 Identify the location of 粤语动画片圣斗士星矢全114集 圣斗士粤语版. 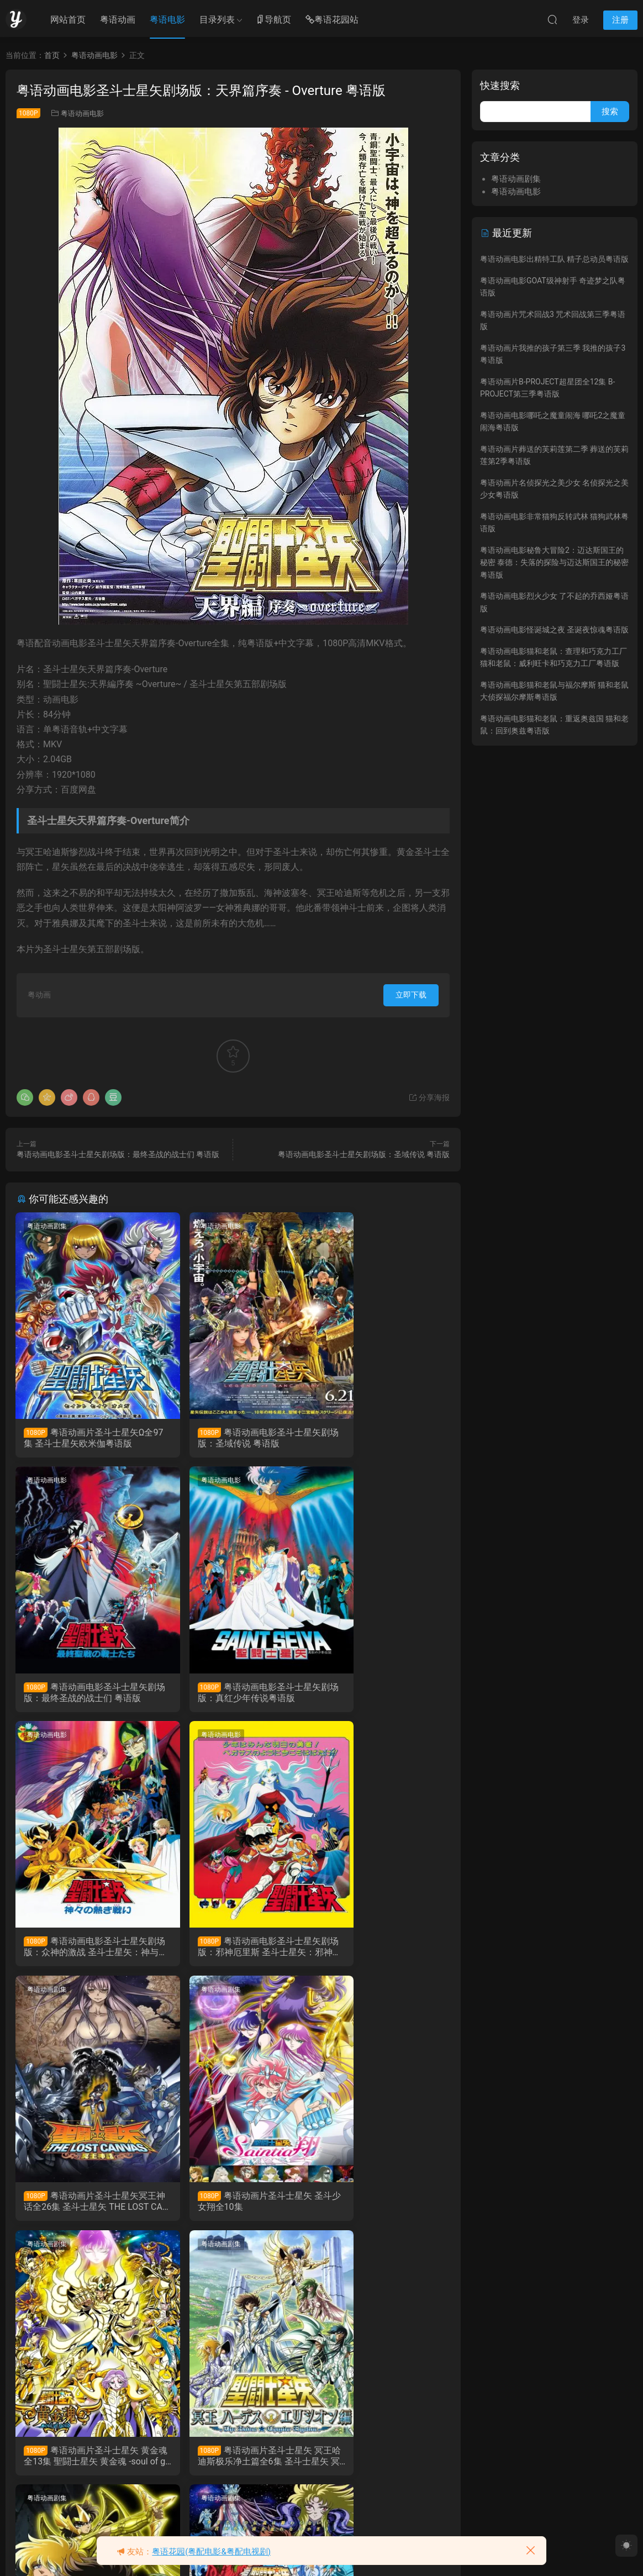
(82, 2463).